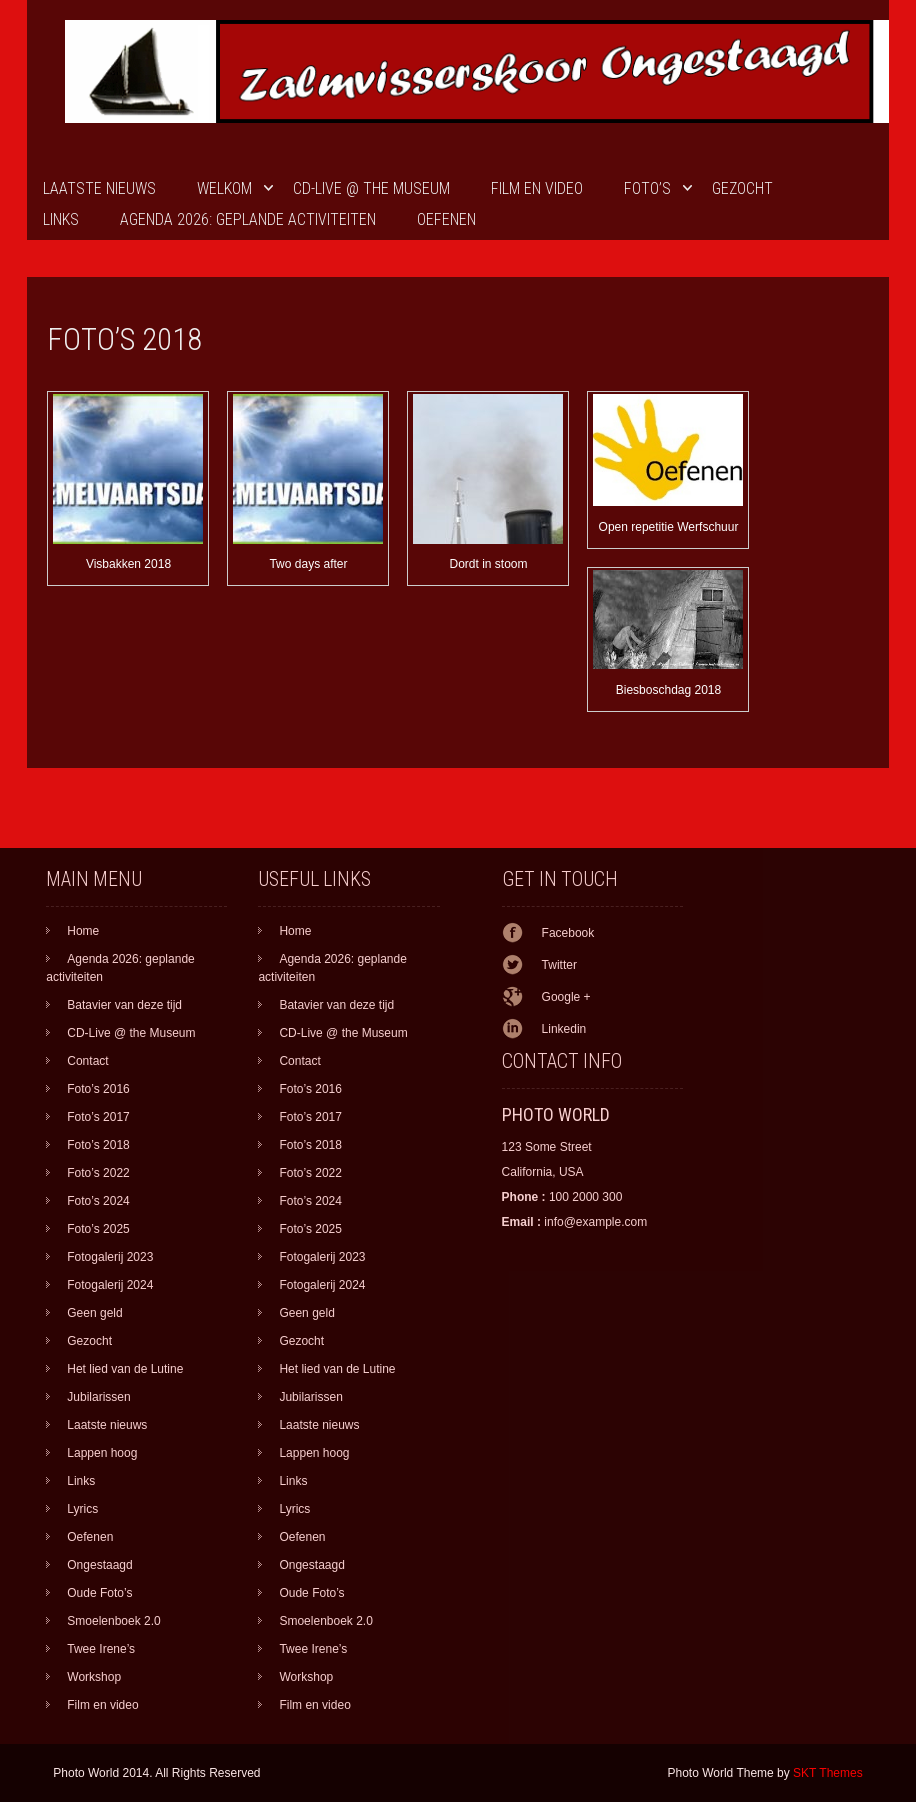 The image size is (916, 1802). What do you see at coordinates (224, 188) in the screenshot?
I see `Welkom` at bounding box center [224, 188].